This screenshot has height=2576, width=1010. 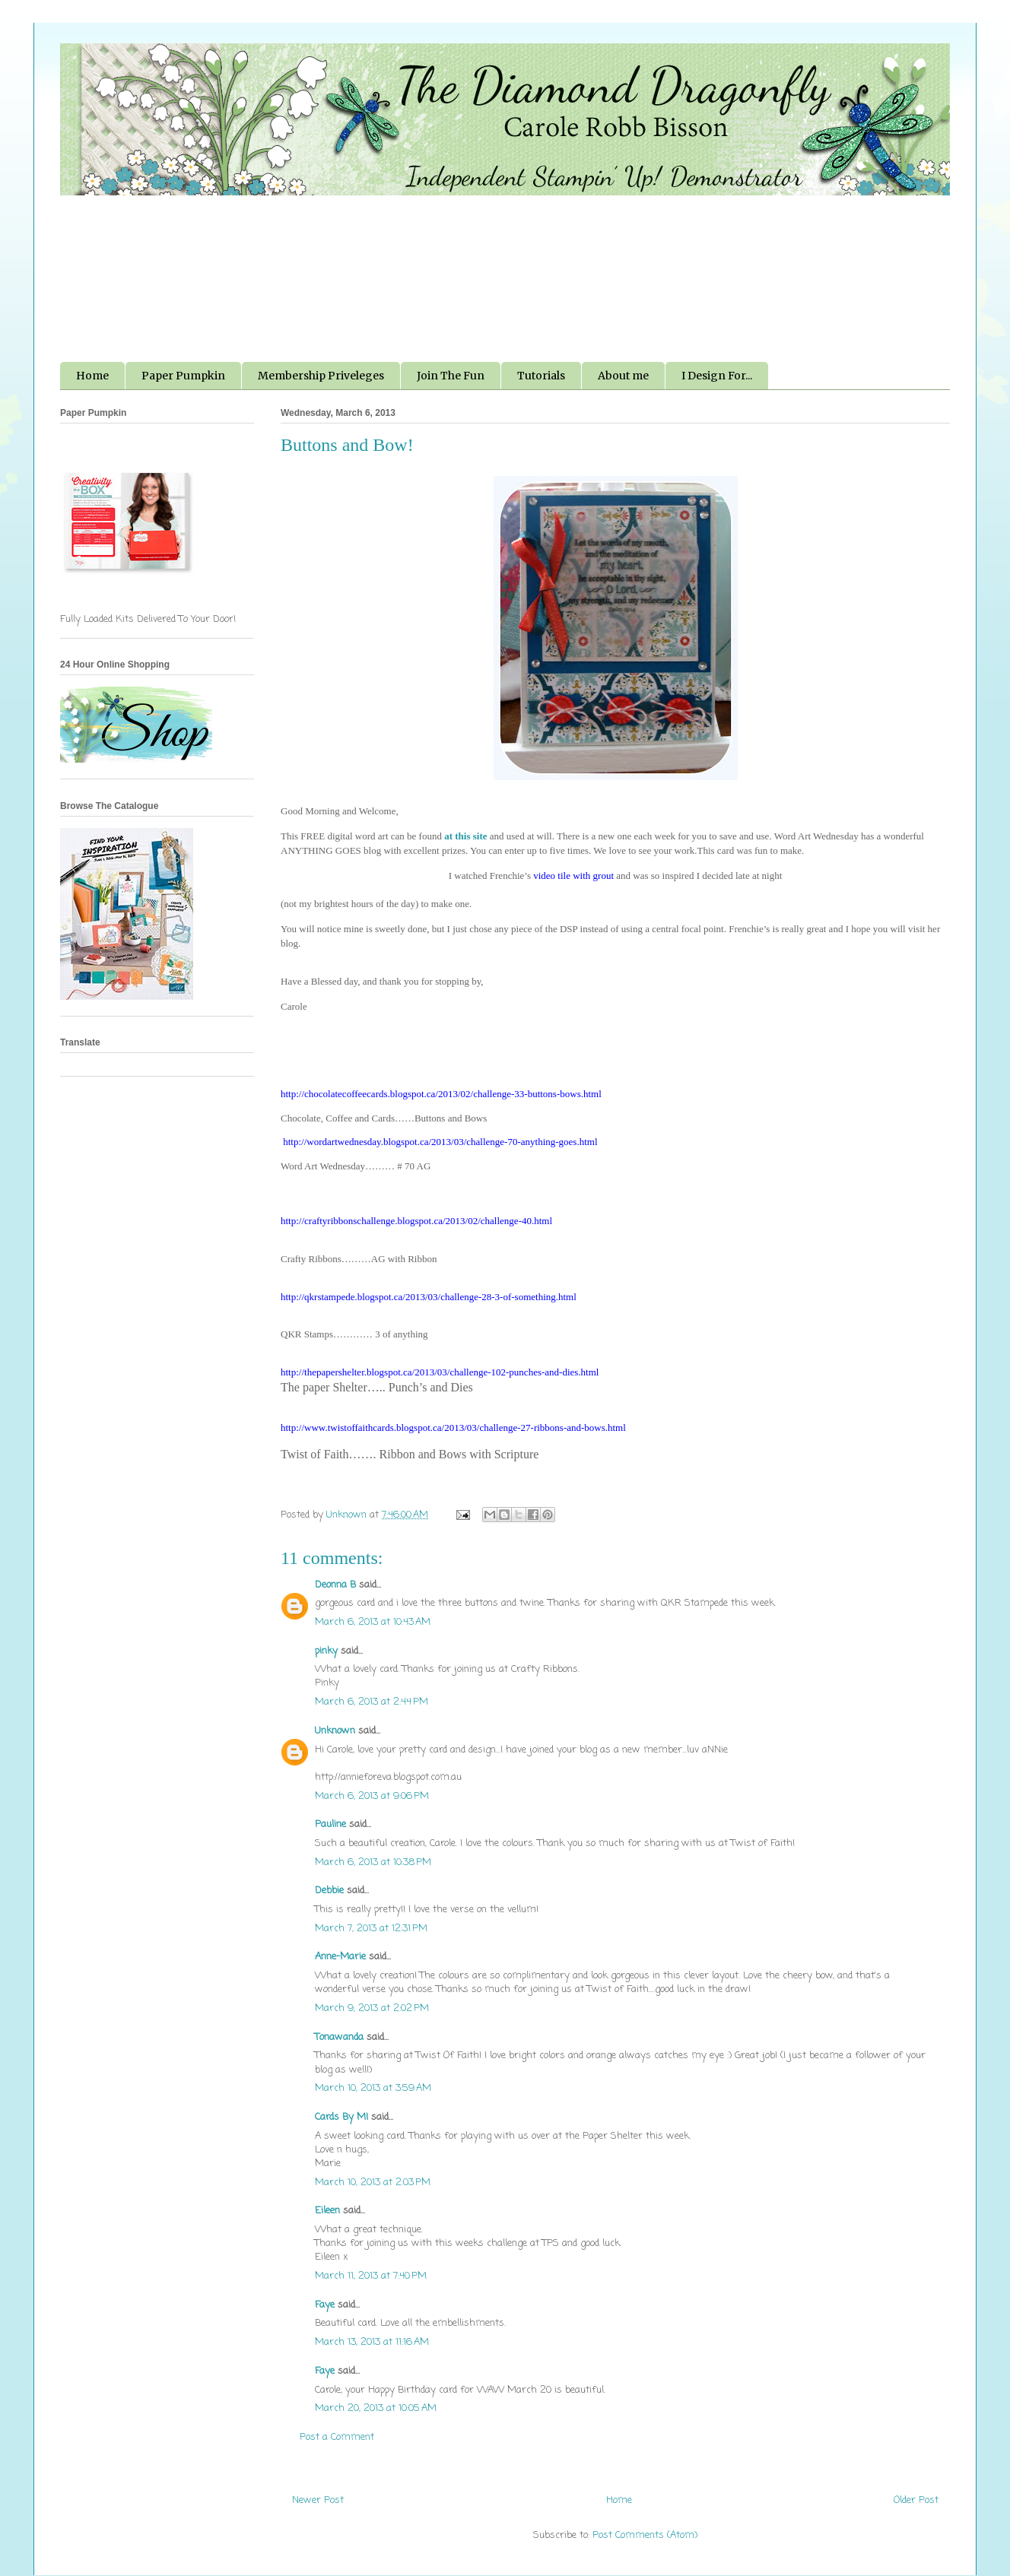 What do you see at coordinates (339, 2037) in the screenshot?
I see `Tonawanda` at bounding box center [339, 2037].